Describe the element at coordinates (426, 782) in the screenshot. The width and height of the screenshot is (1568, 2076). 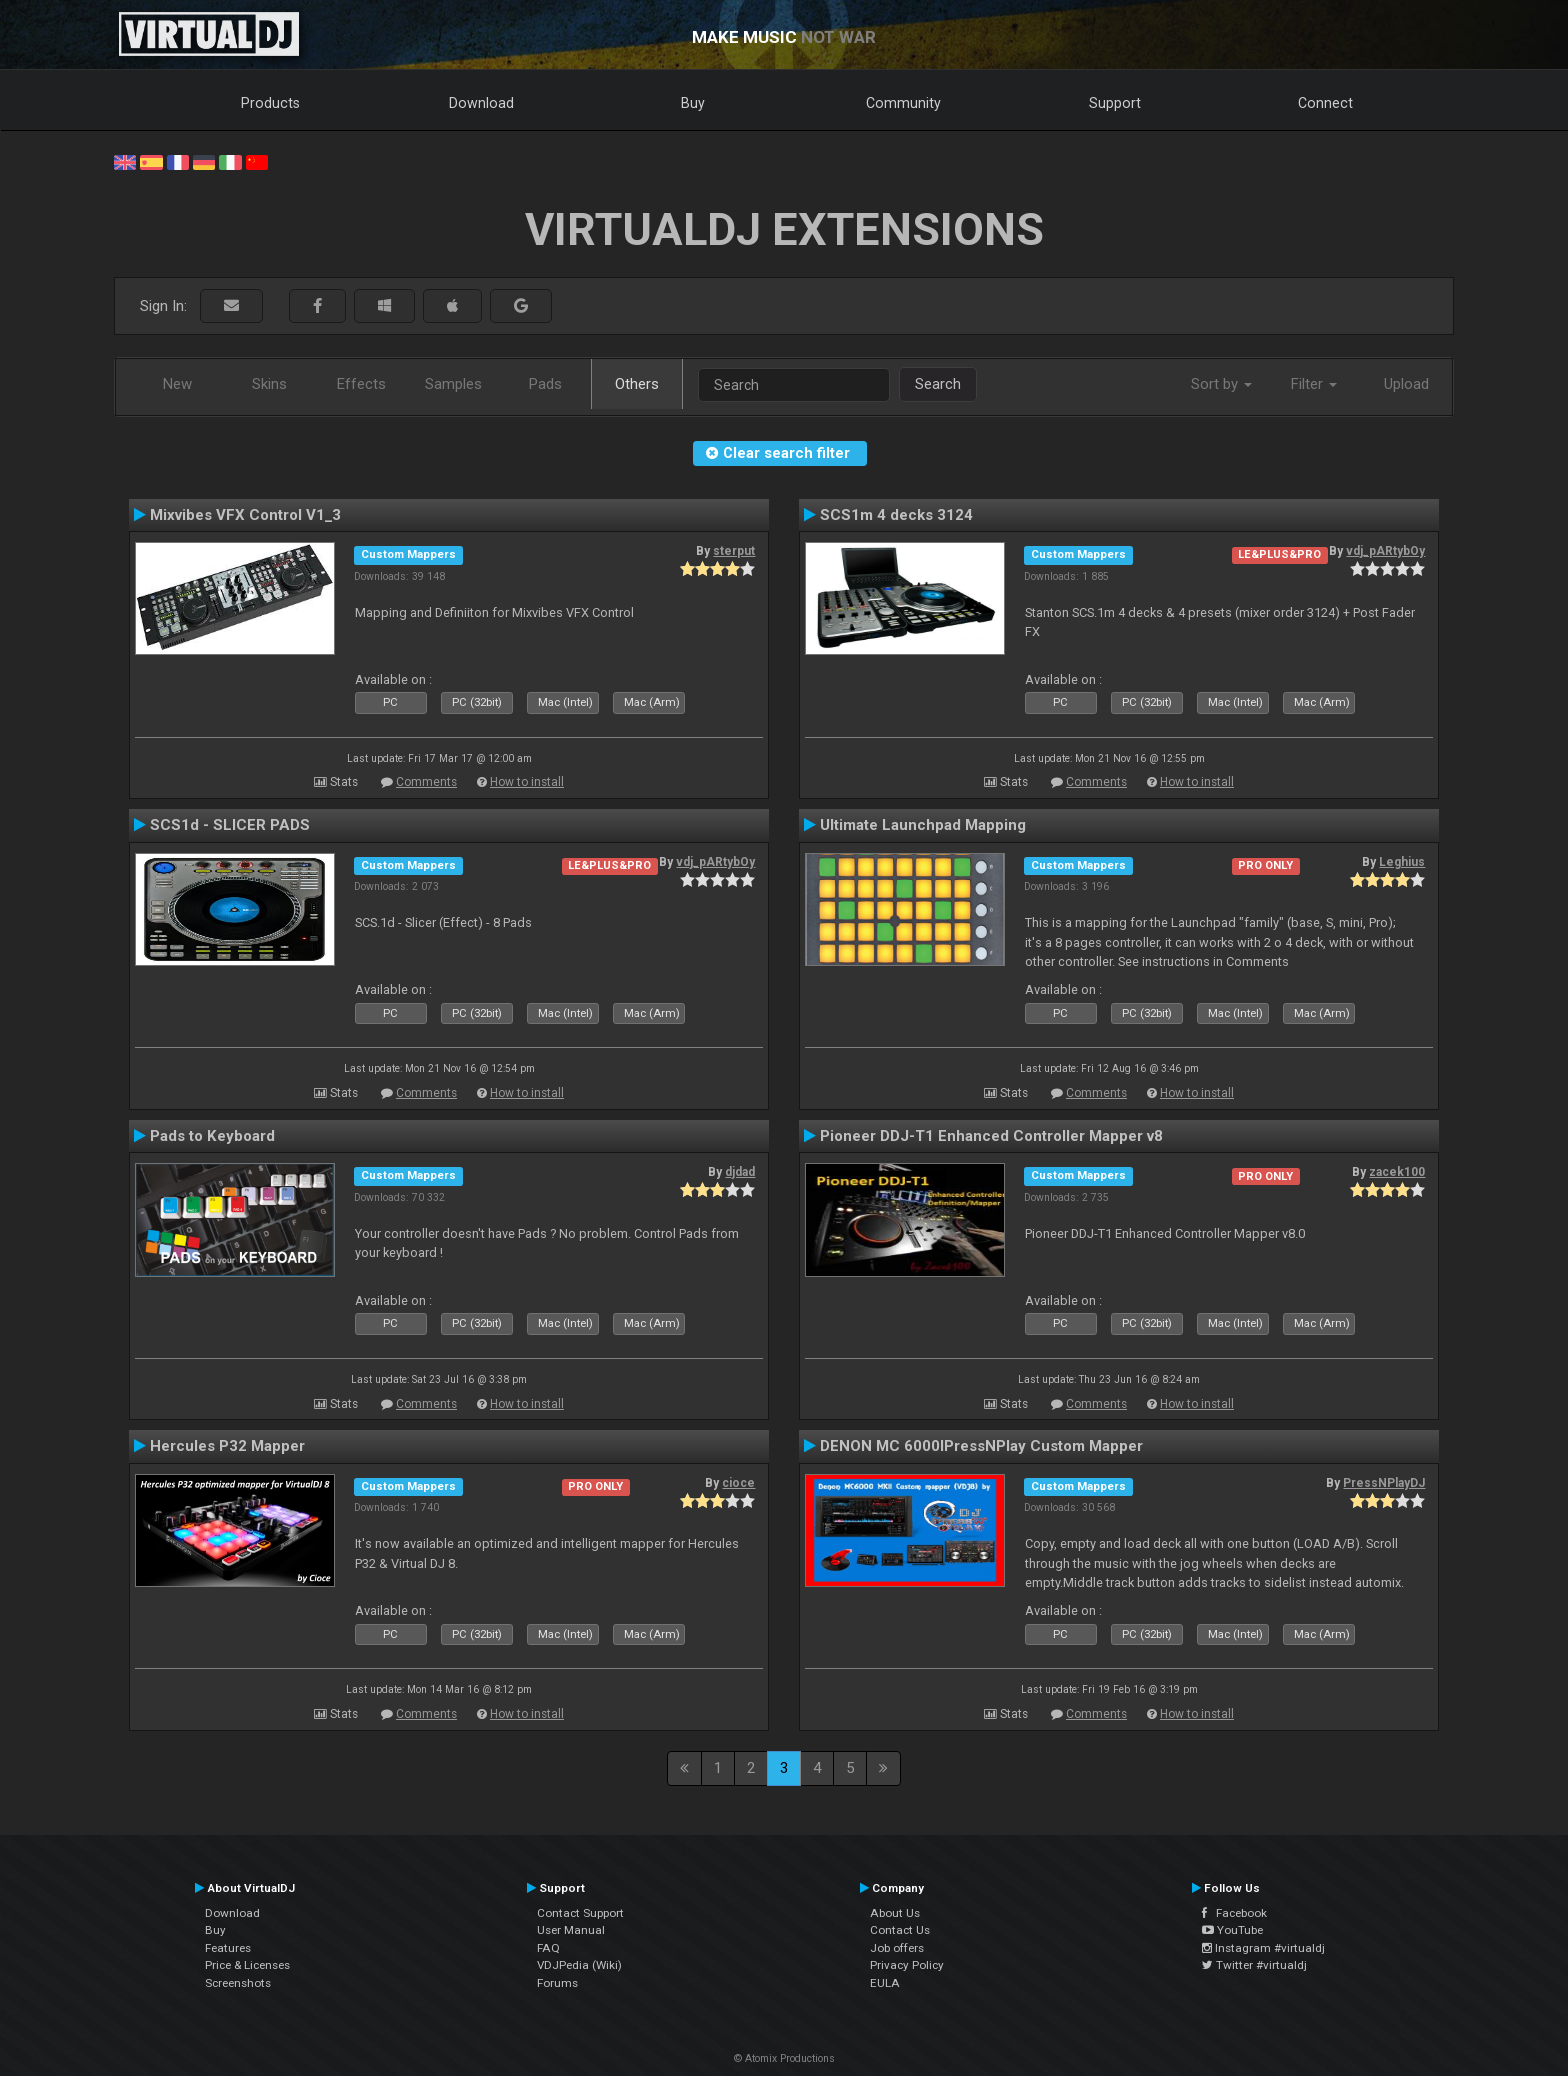
I see `Comments` at that location.